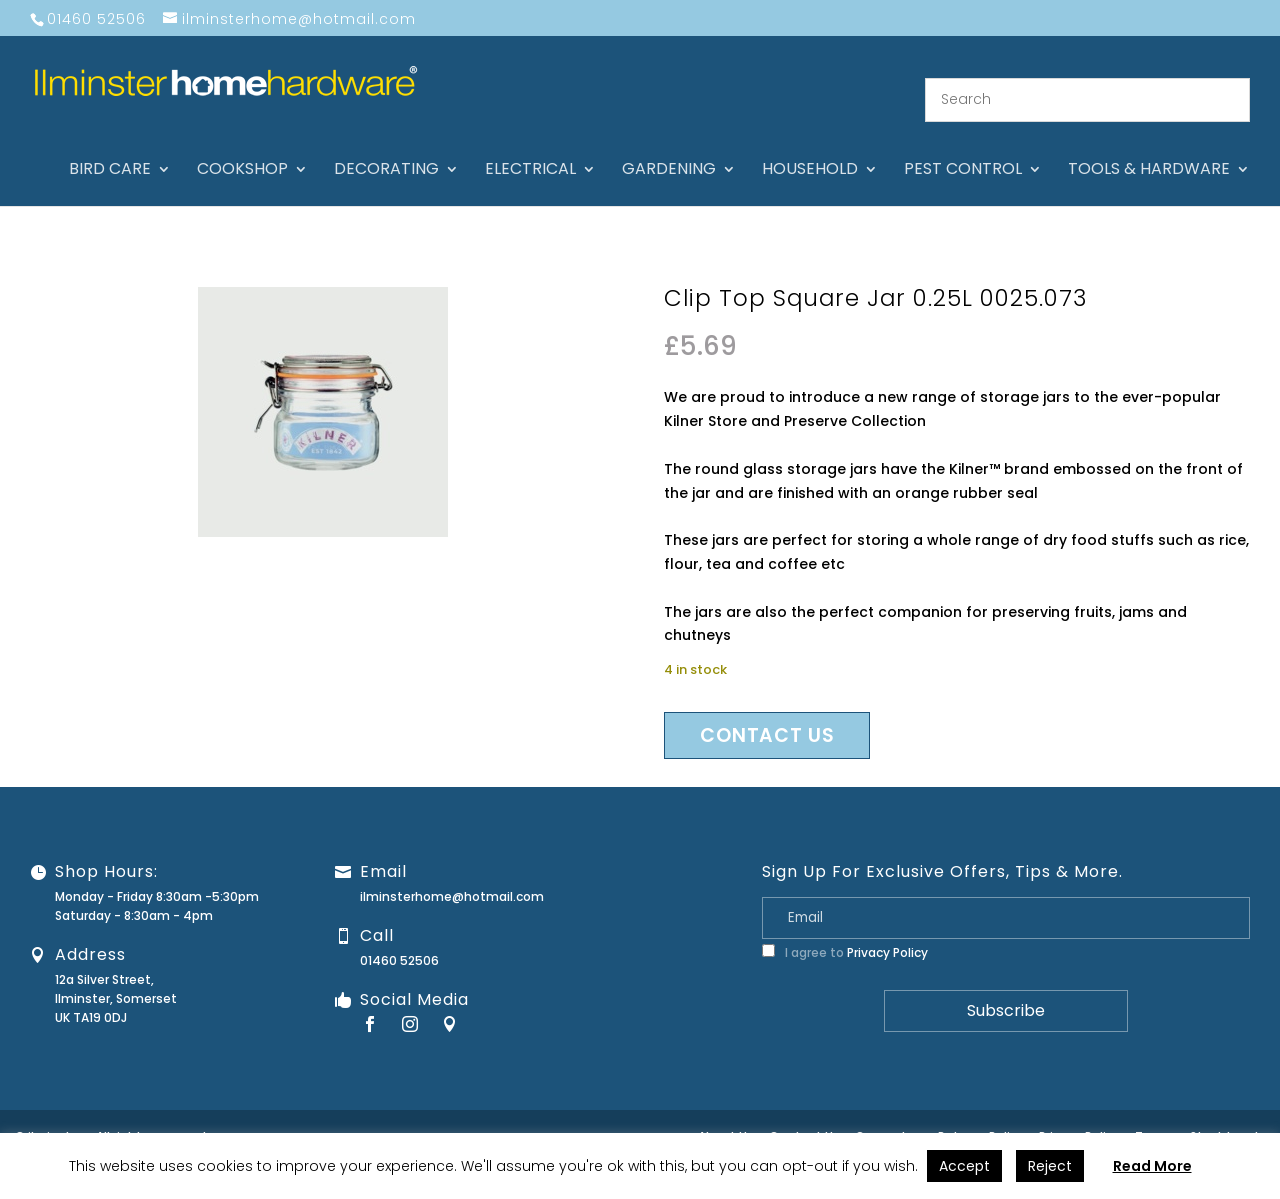  I want to click on Household, so click(810, 150).